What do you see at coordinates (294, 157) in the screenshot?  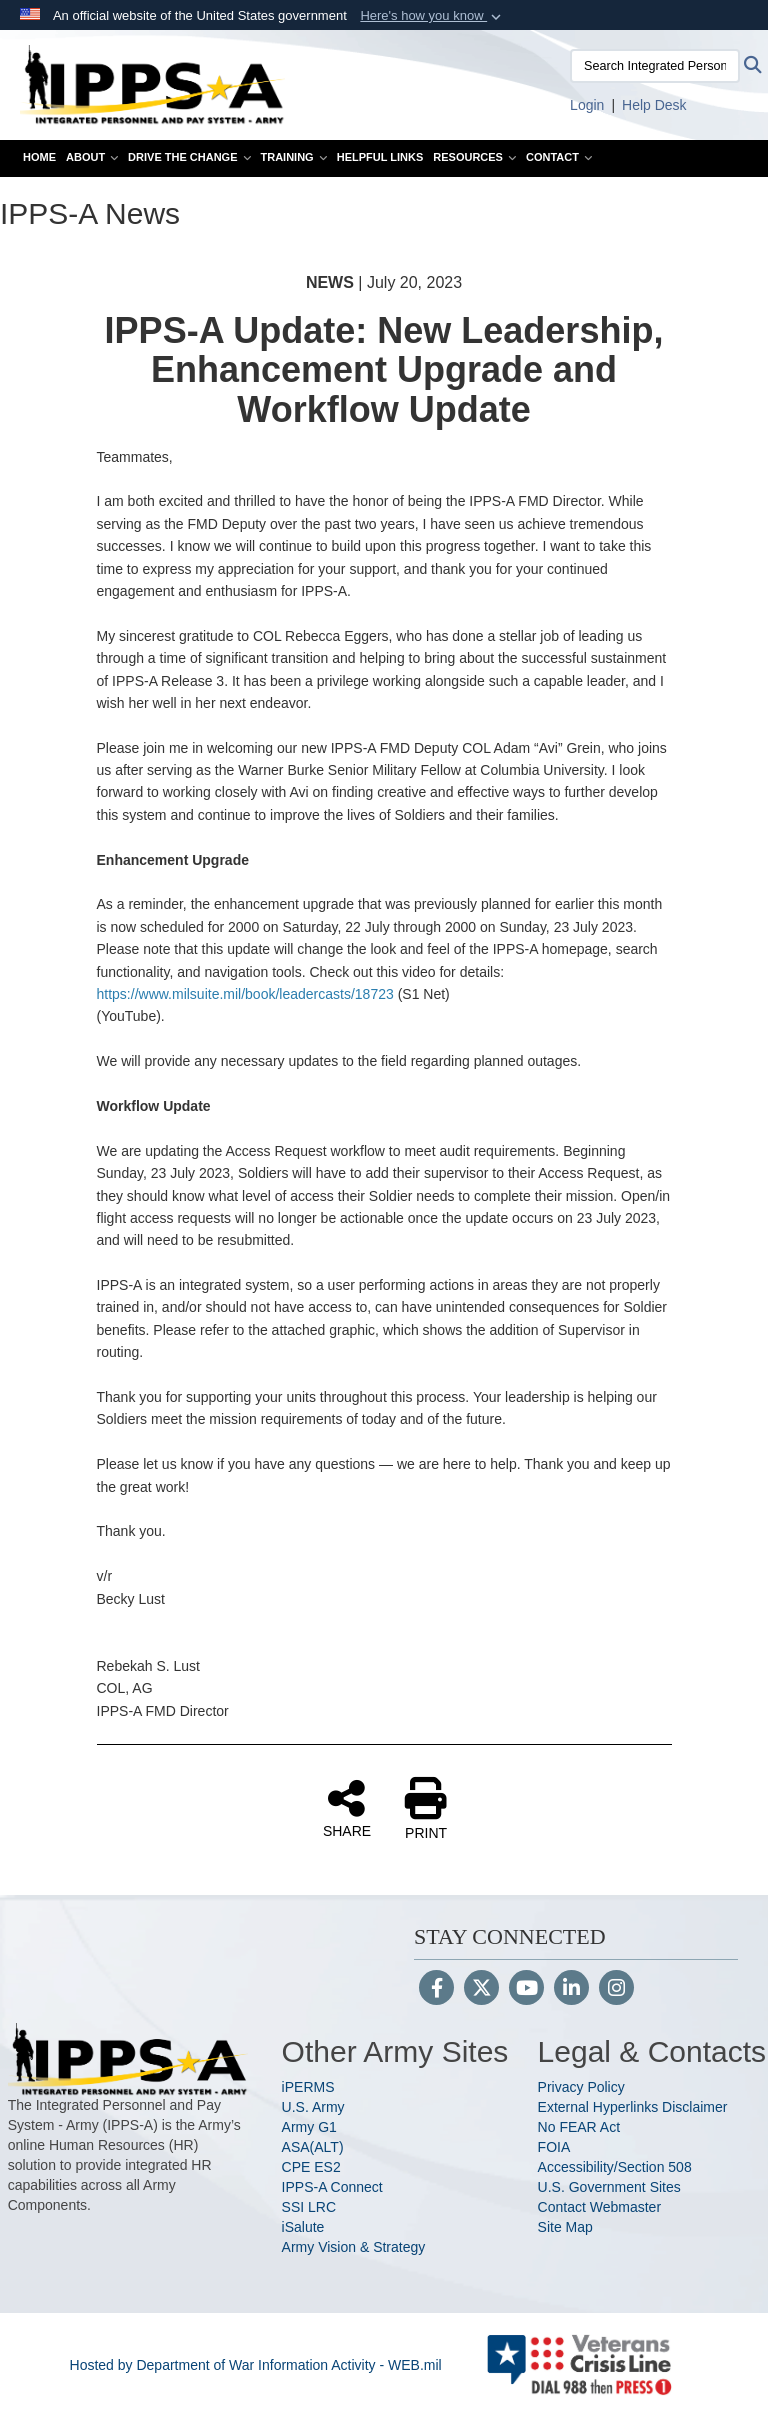 I see `Training` at bounding box center [294, 157].